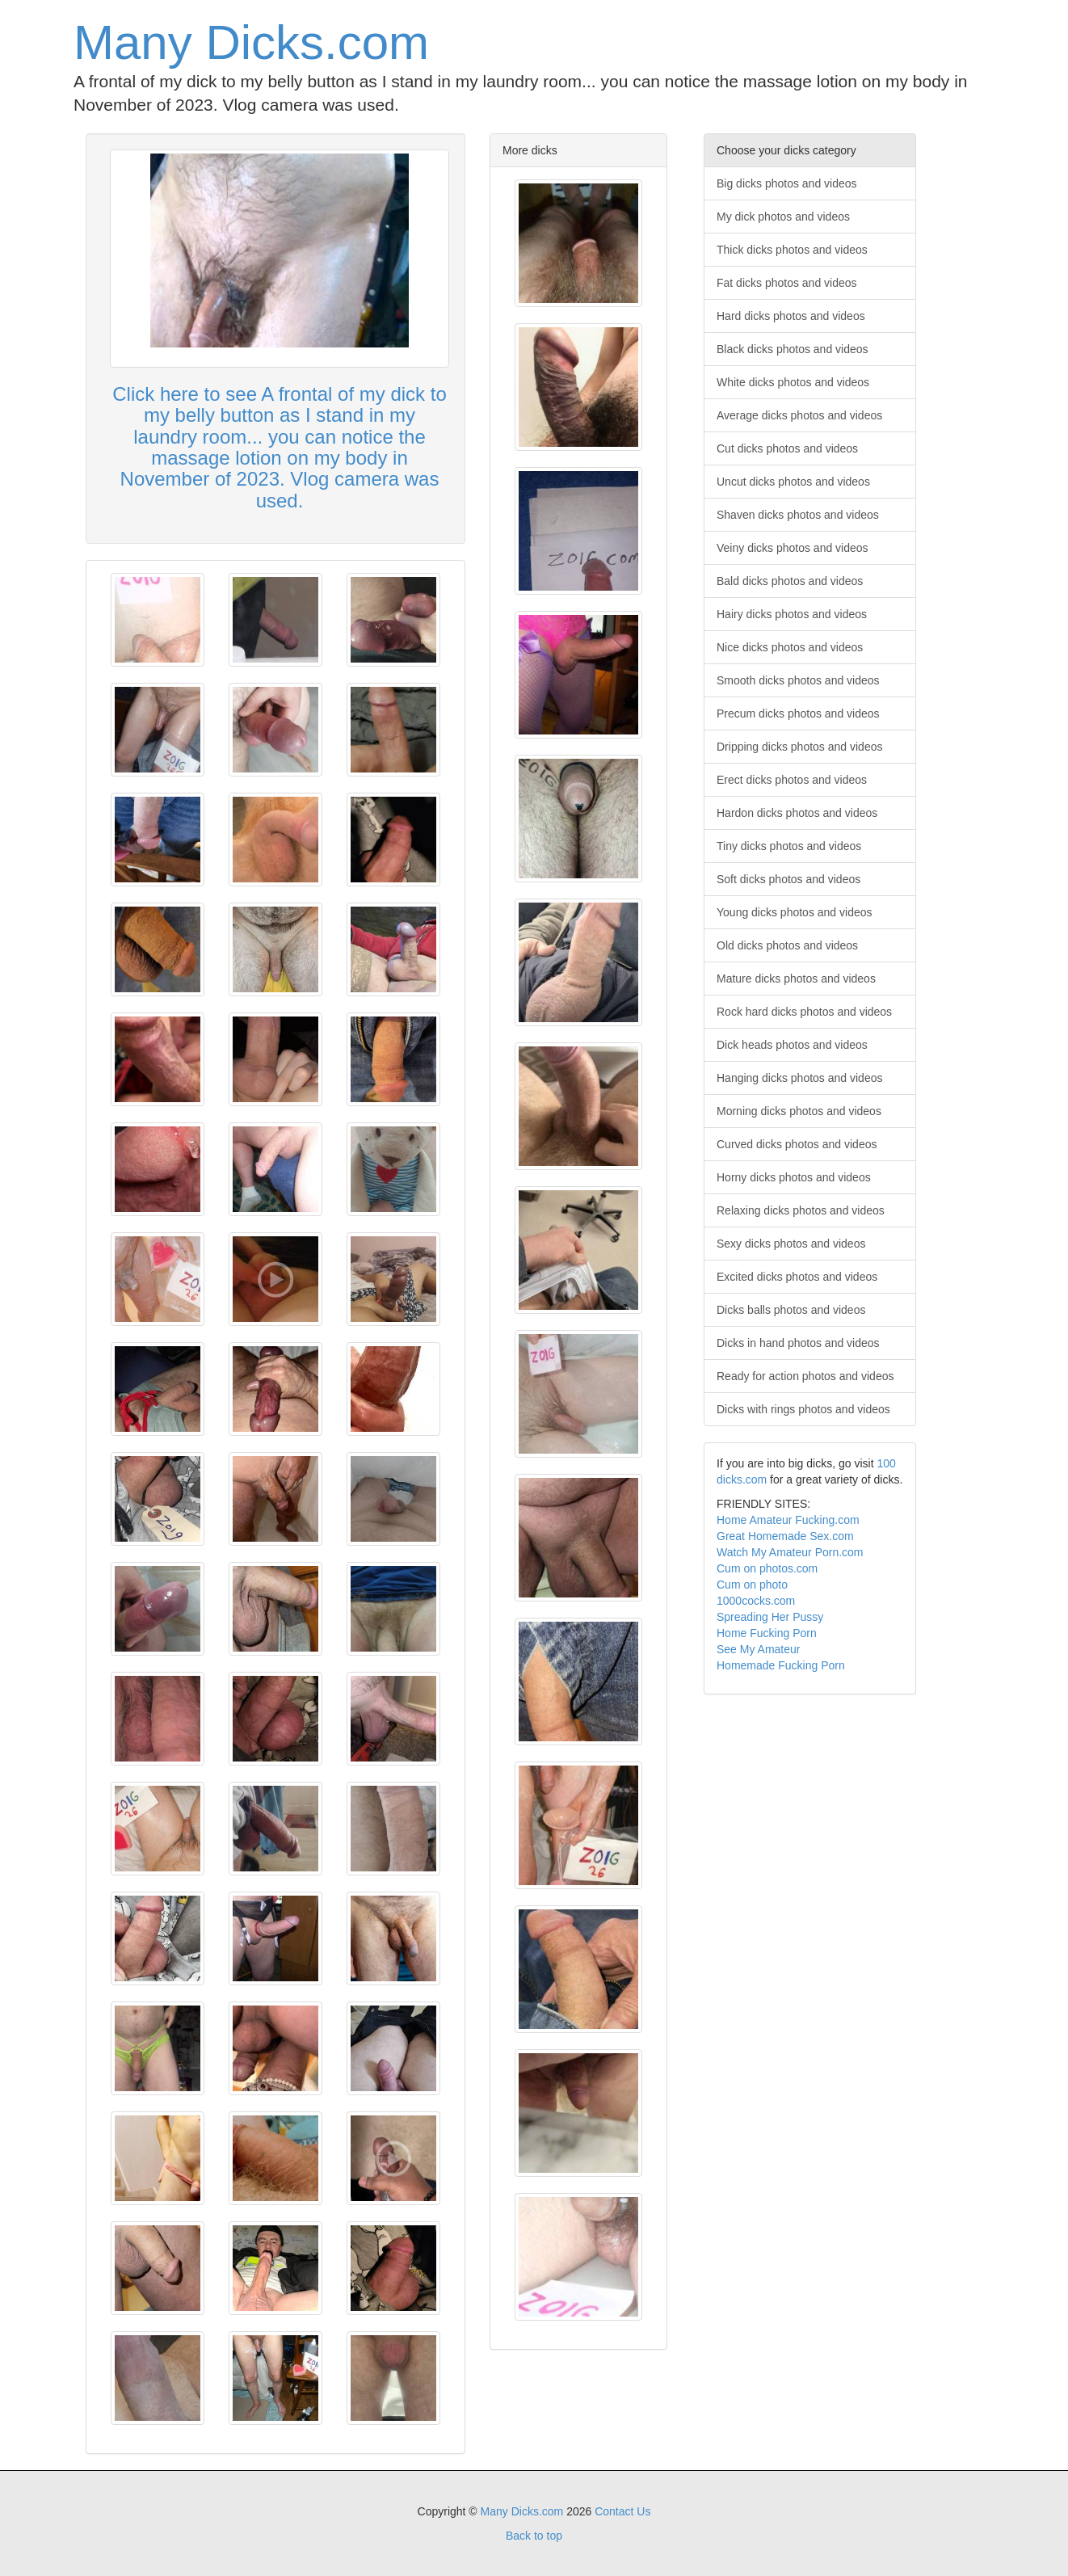  I want to click on Sexy dicks photos and videos, so click(791, 1243).